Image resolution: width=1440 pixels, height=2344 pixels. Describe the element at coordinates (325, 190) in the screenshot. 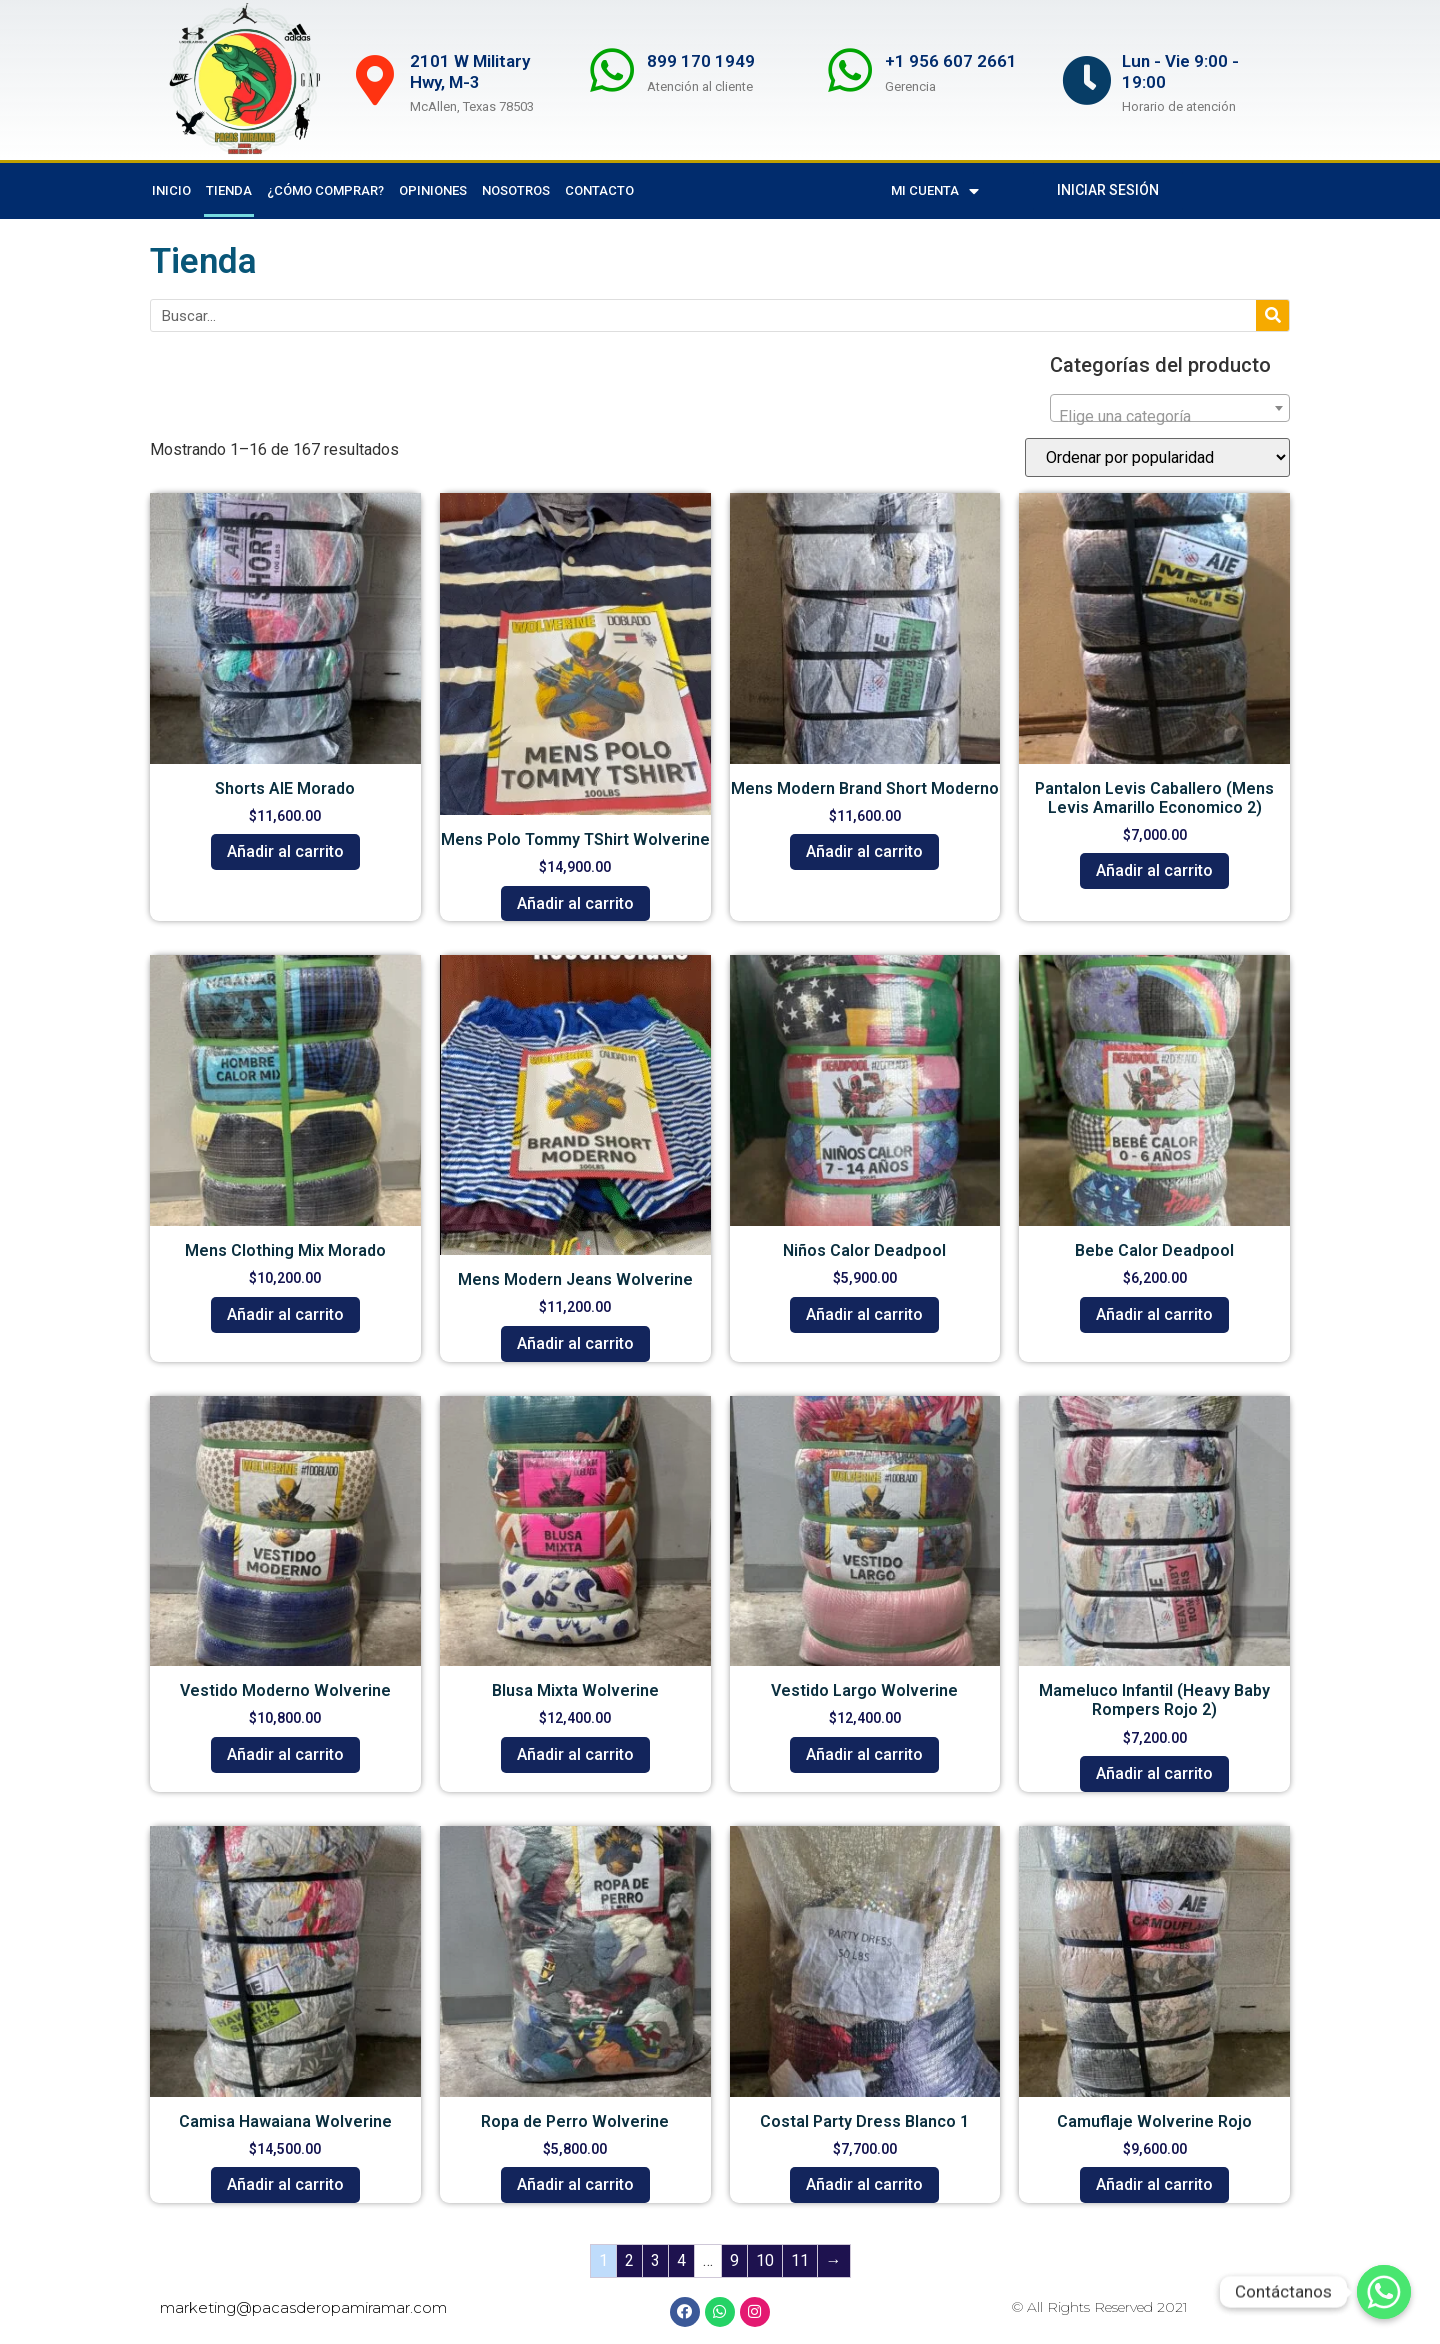

I see `¿Cómo comprar?` at that location.